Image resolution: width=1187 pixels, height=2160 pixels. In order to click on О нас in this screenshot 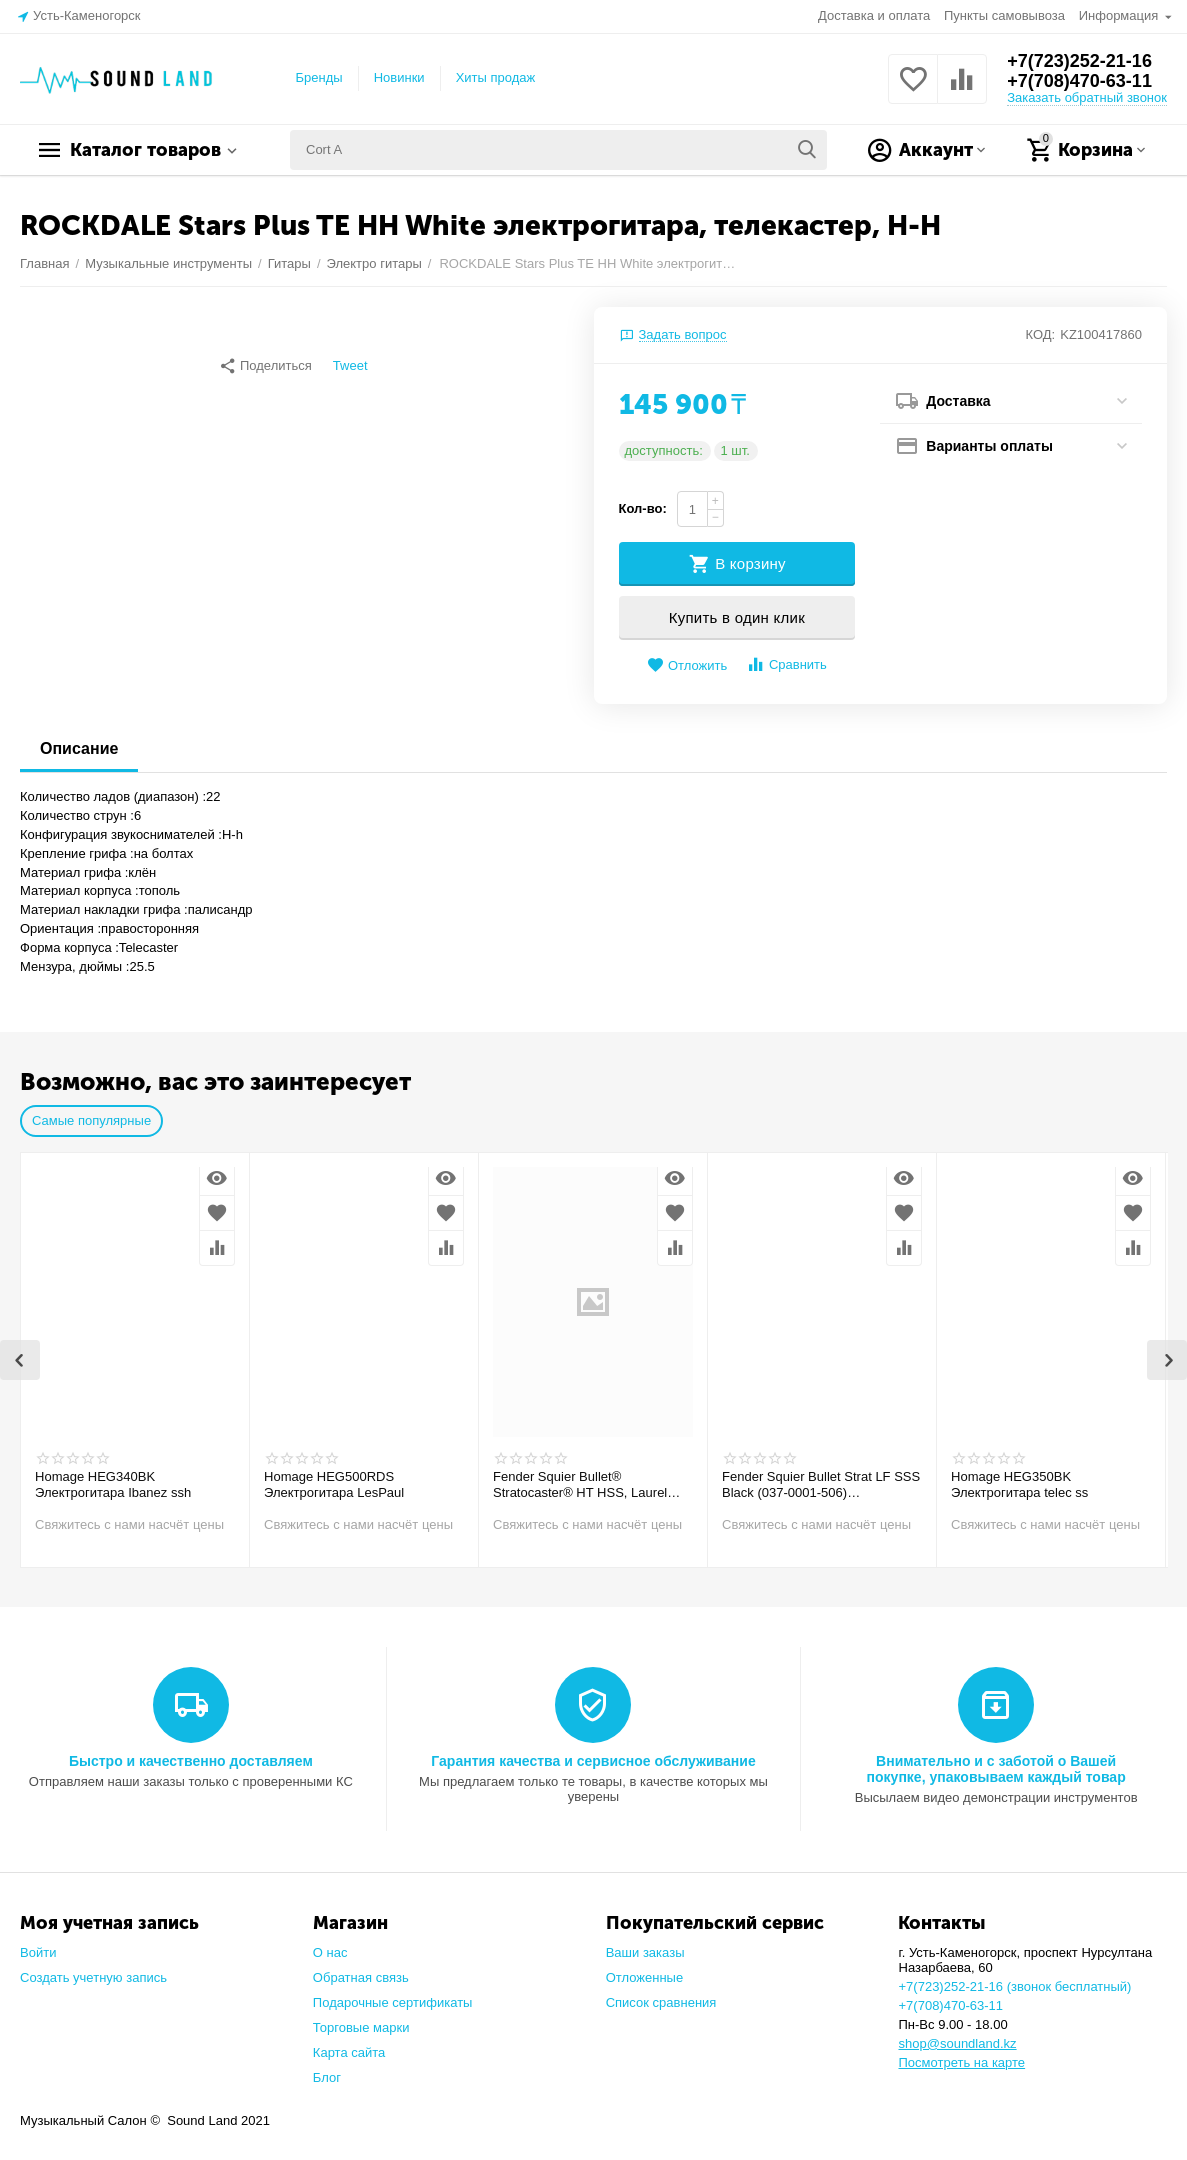, I will do `click(330, 1952)`.